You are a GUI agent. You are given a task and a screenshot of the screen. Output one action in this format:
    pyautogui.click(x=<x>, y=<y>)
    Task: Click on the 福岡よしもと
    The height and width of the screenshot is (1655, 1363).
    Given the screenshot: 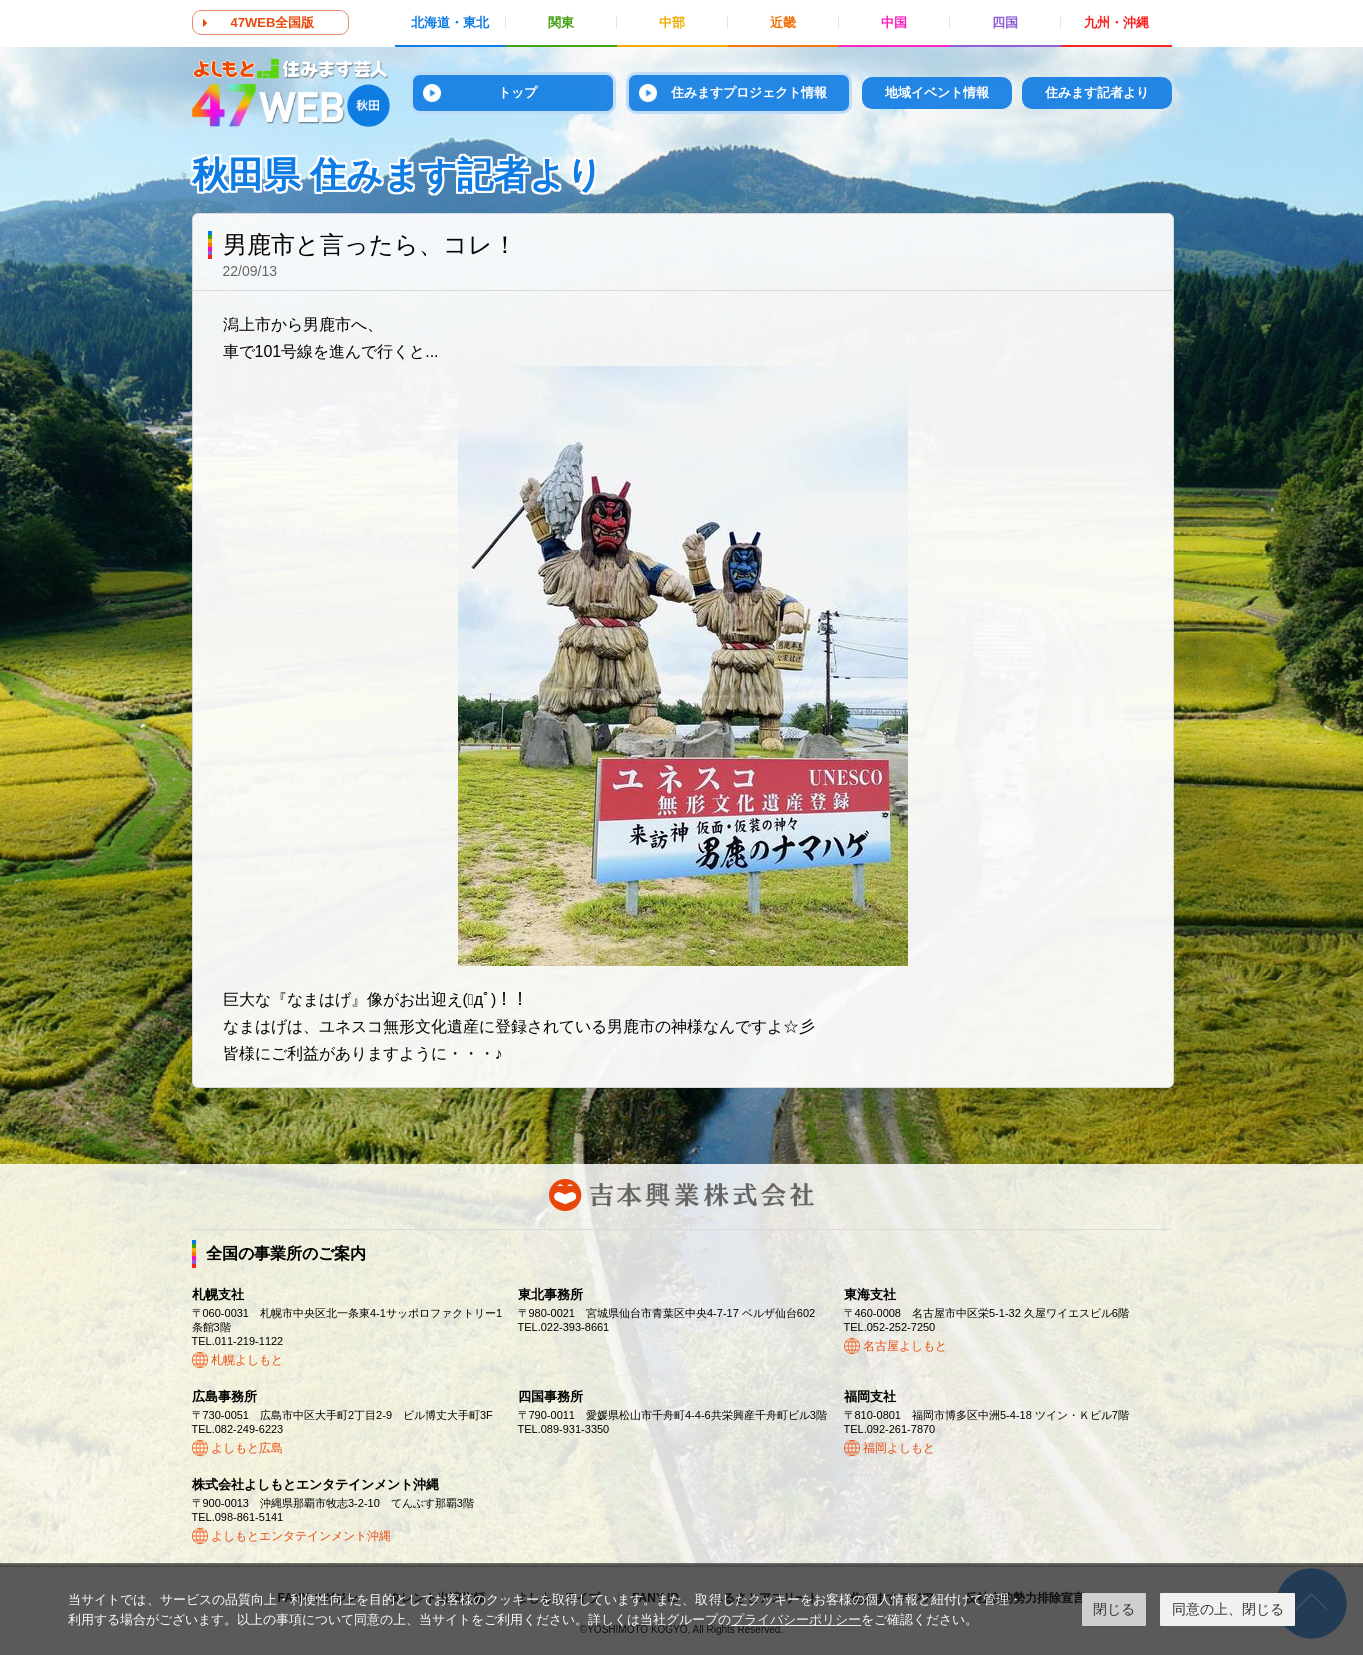 What is the action you would take?
    pyautogui.click(x=899, y=1448)
    